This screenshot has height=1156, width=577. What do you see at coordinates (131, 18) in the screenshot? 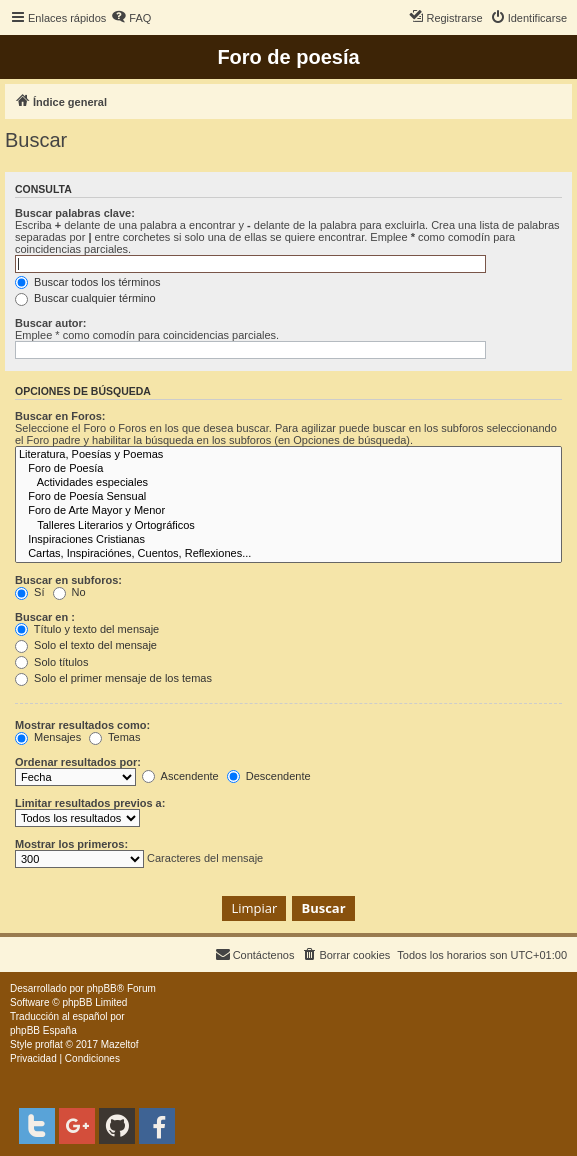
I see `[menuitem]` at bounding box center [131, 18].